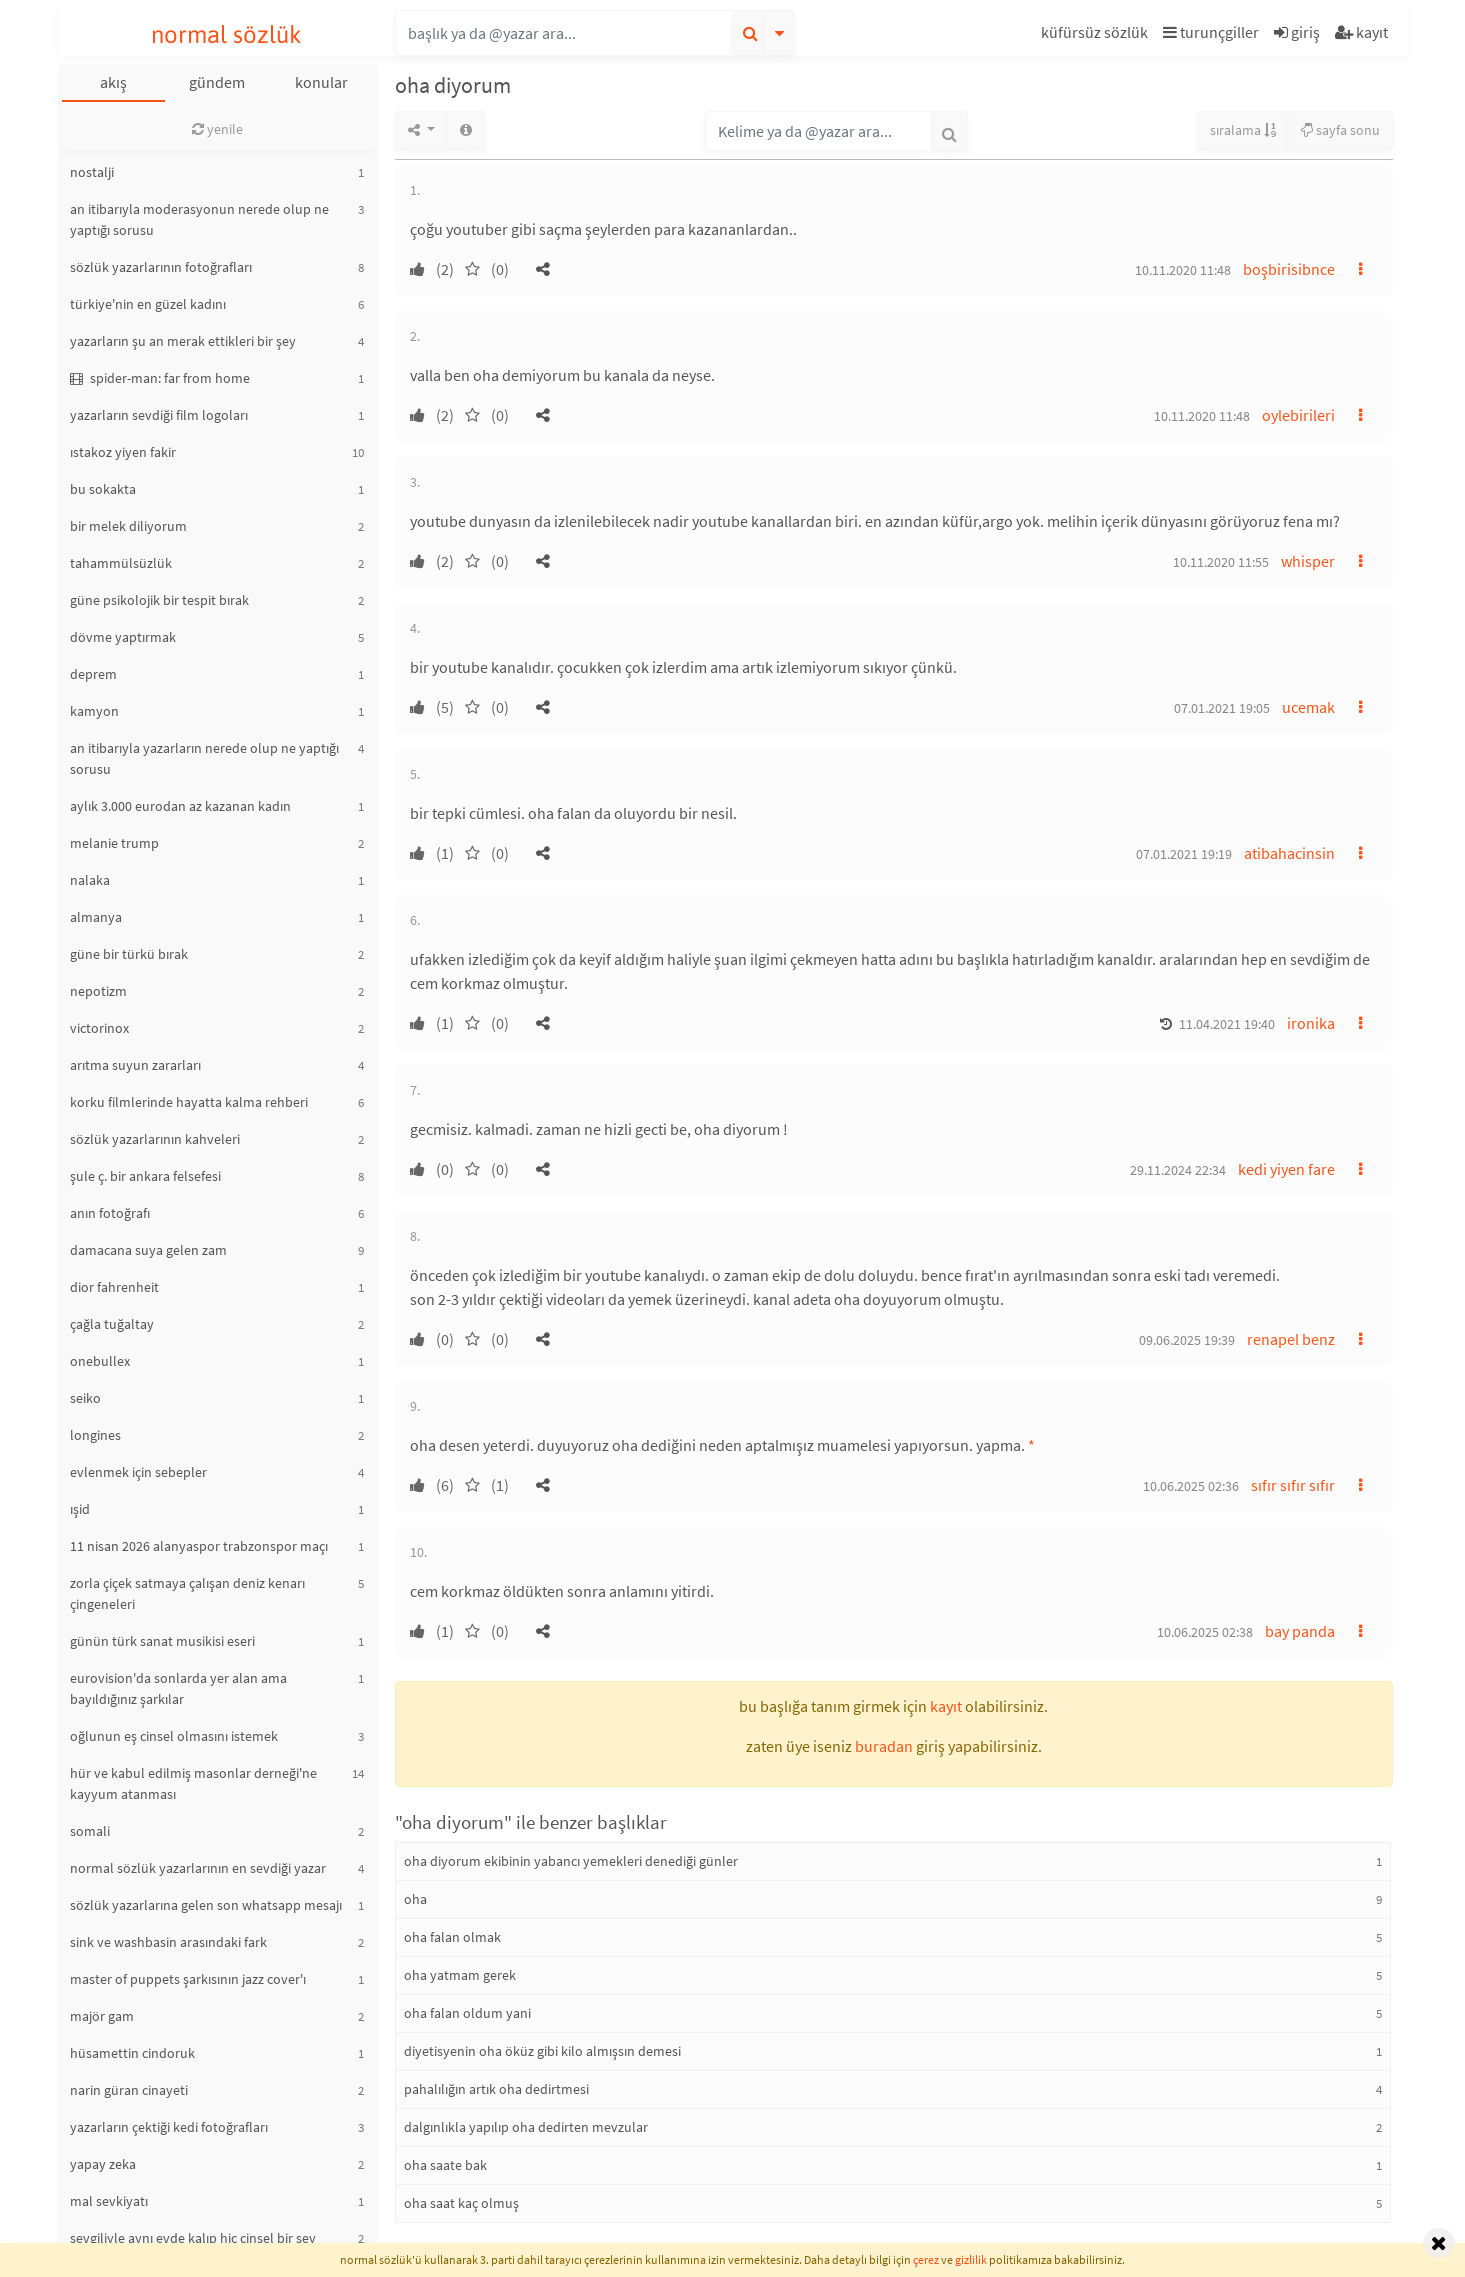  What do you see at coordinates (461, 2203) in the screenshot?
I see `oha saat kaç olmuş` at bounding box center [461, 2203].